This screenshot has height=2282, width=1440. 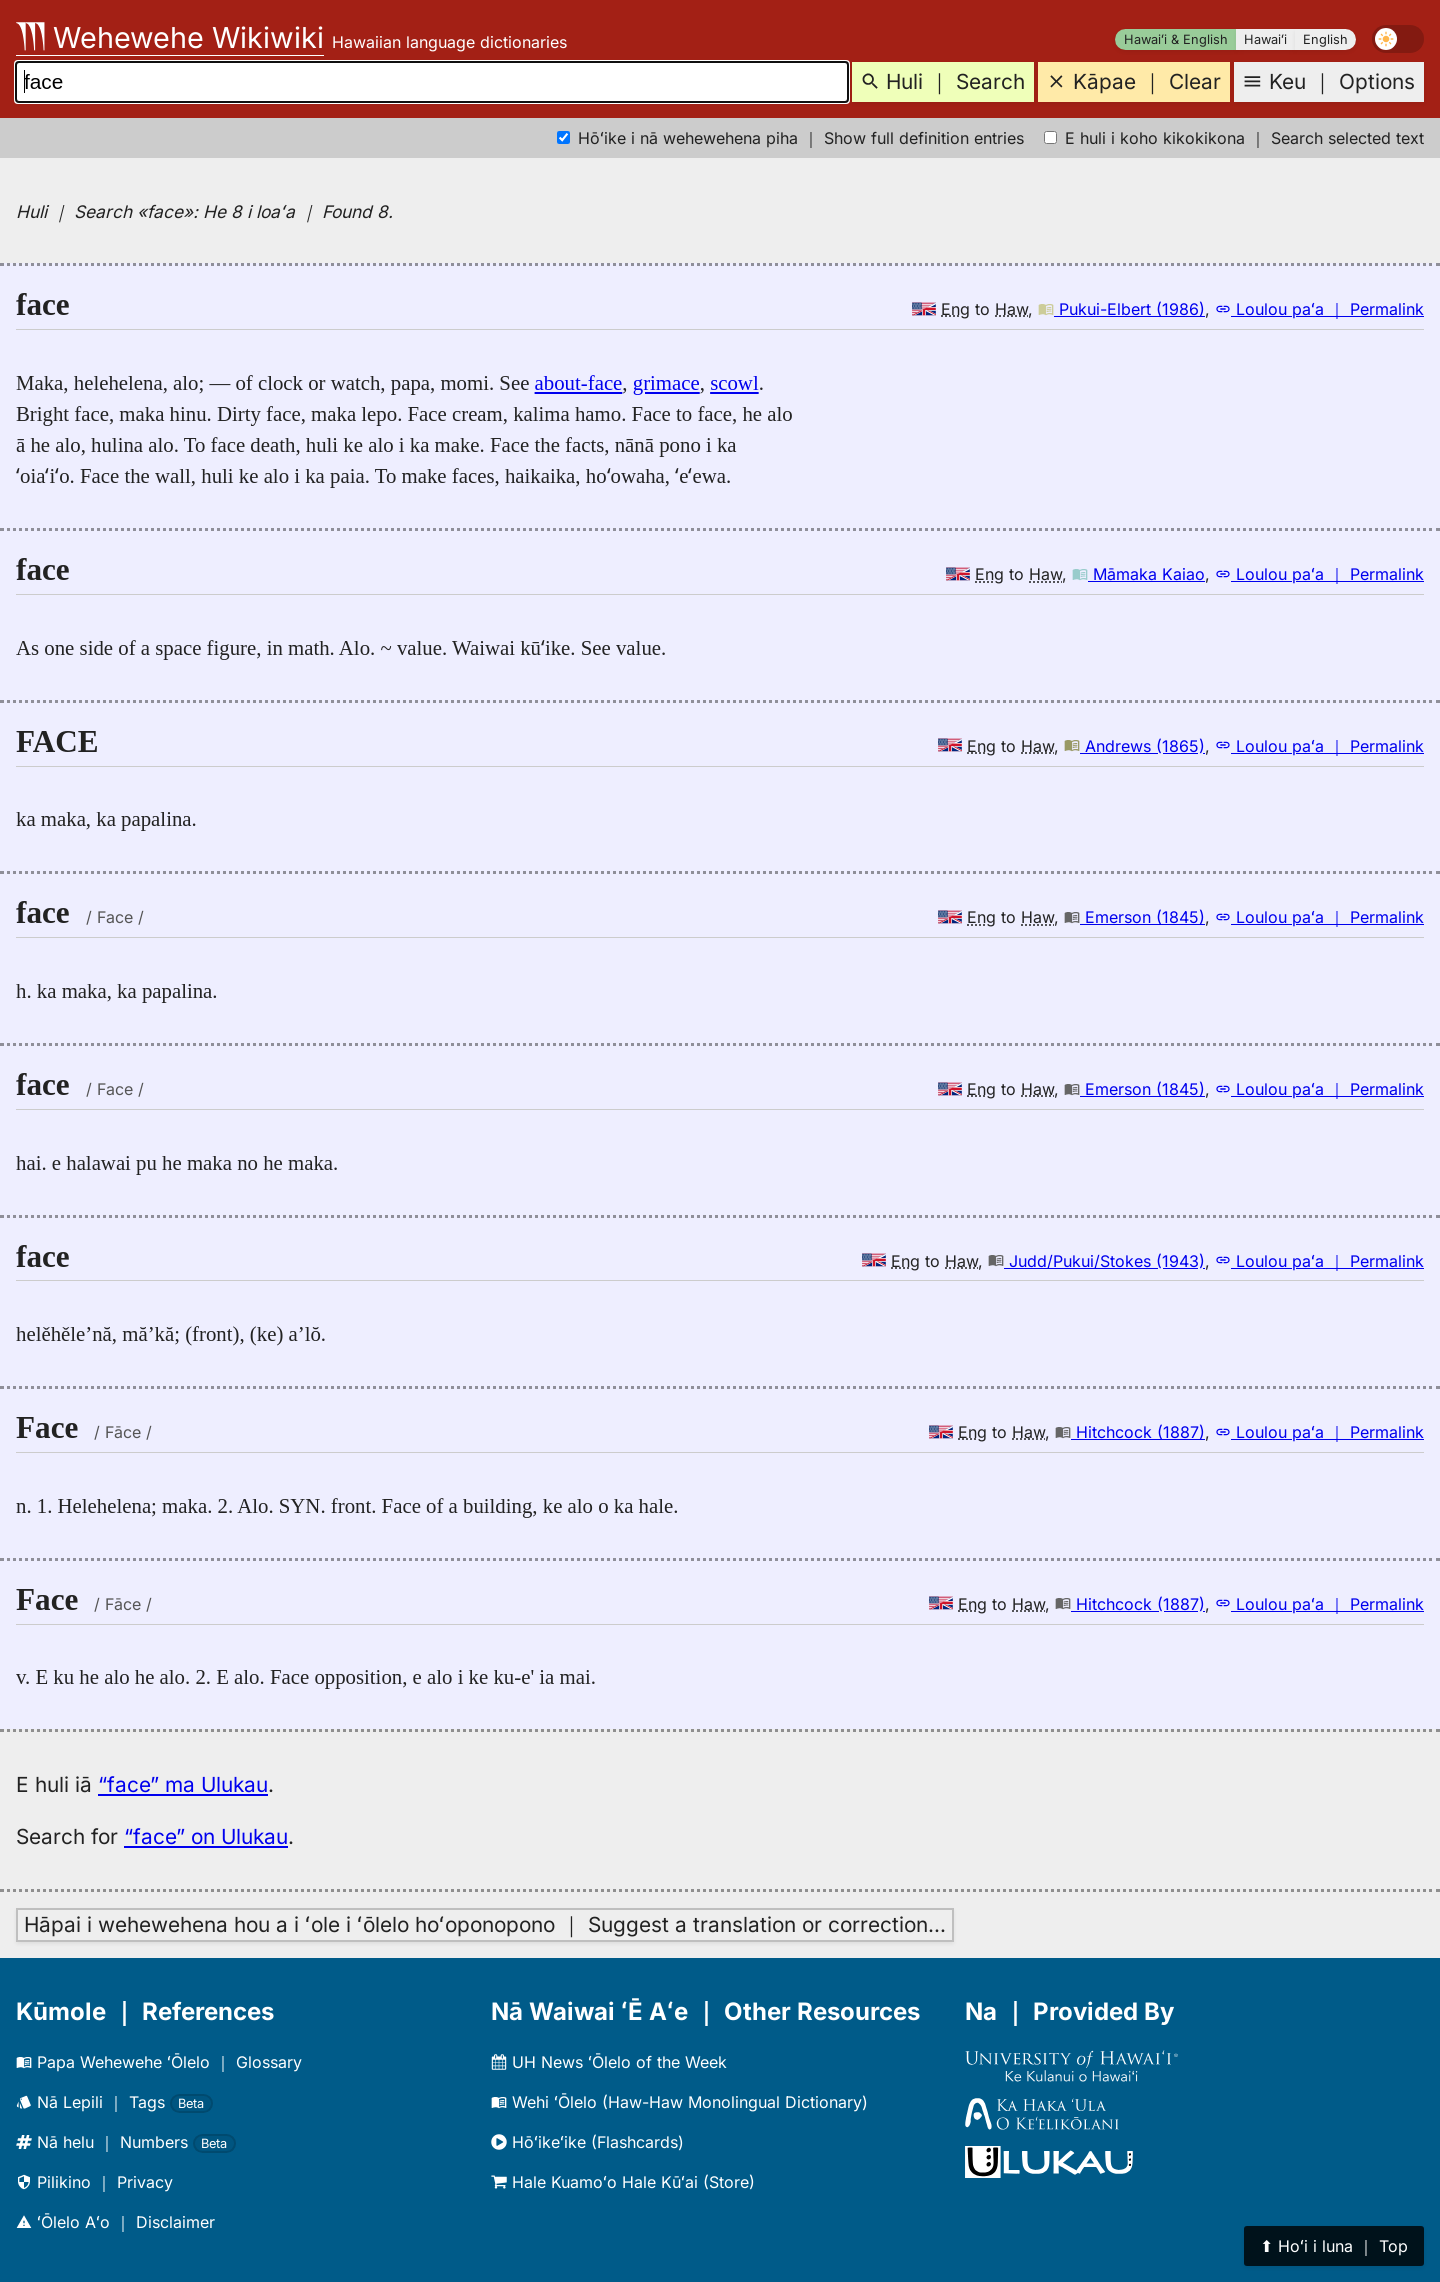 I want to click on [switch], so click(x=1398, y=39).